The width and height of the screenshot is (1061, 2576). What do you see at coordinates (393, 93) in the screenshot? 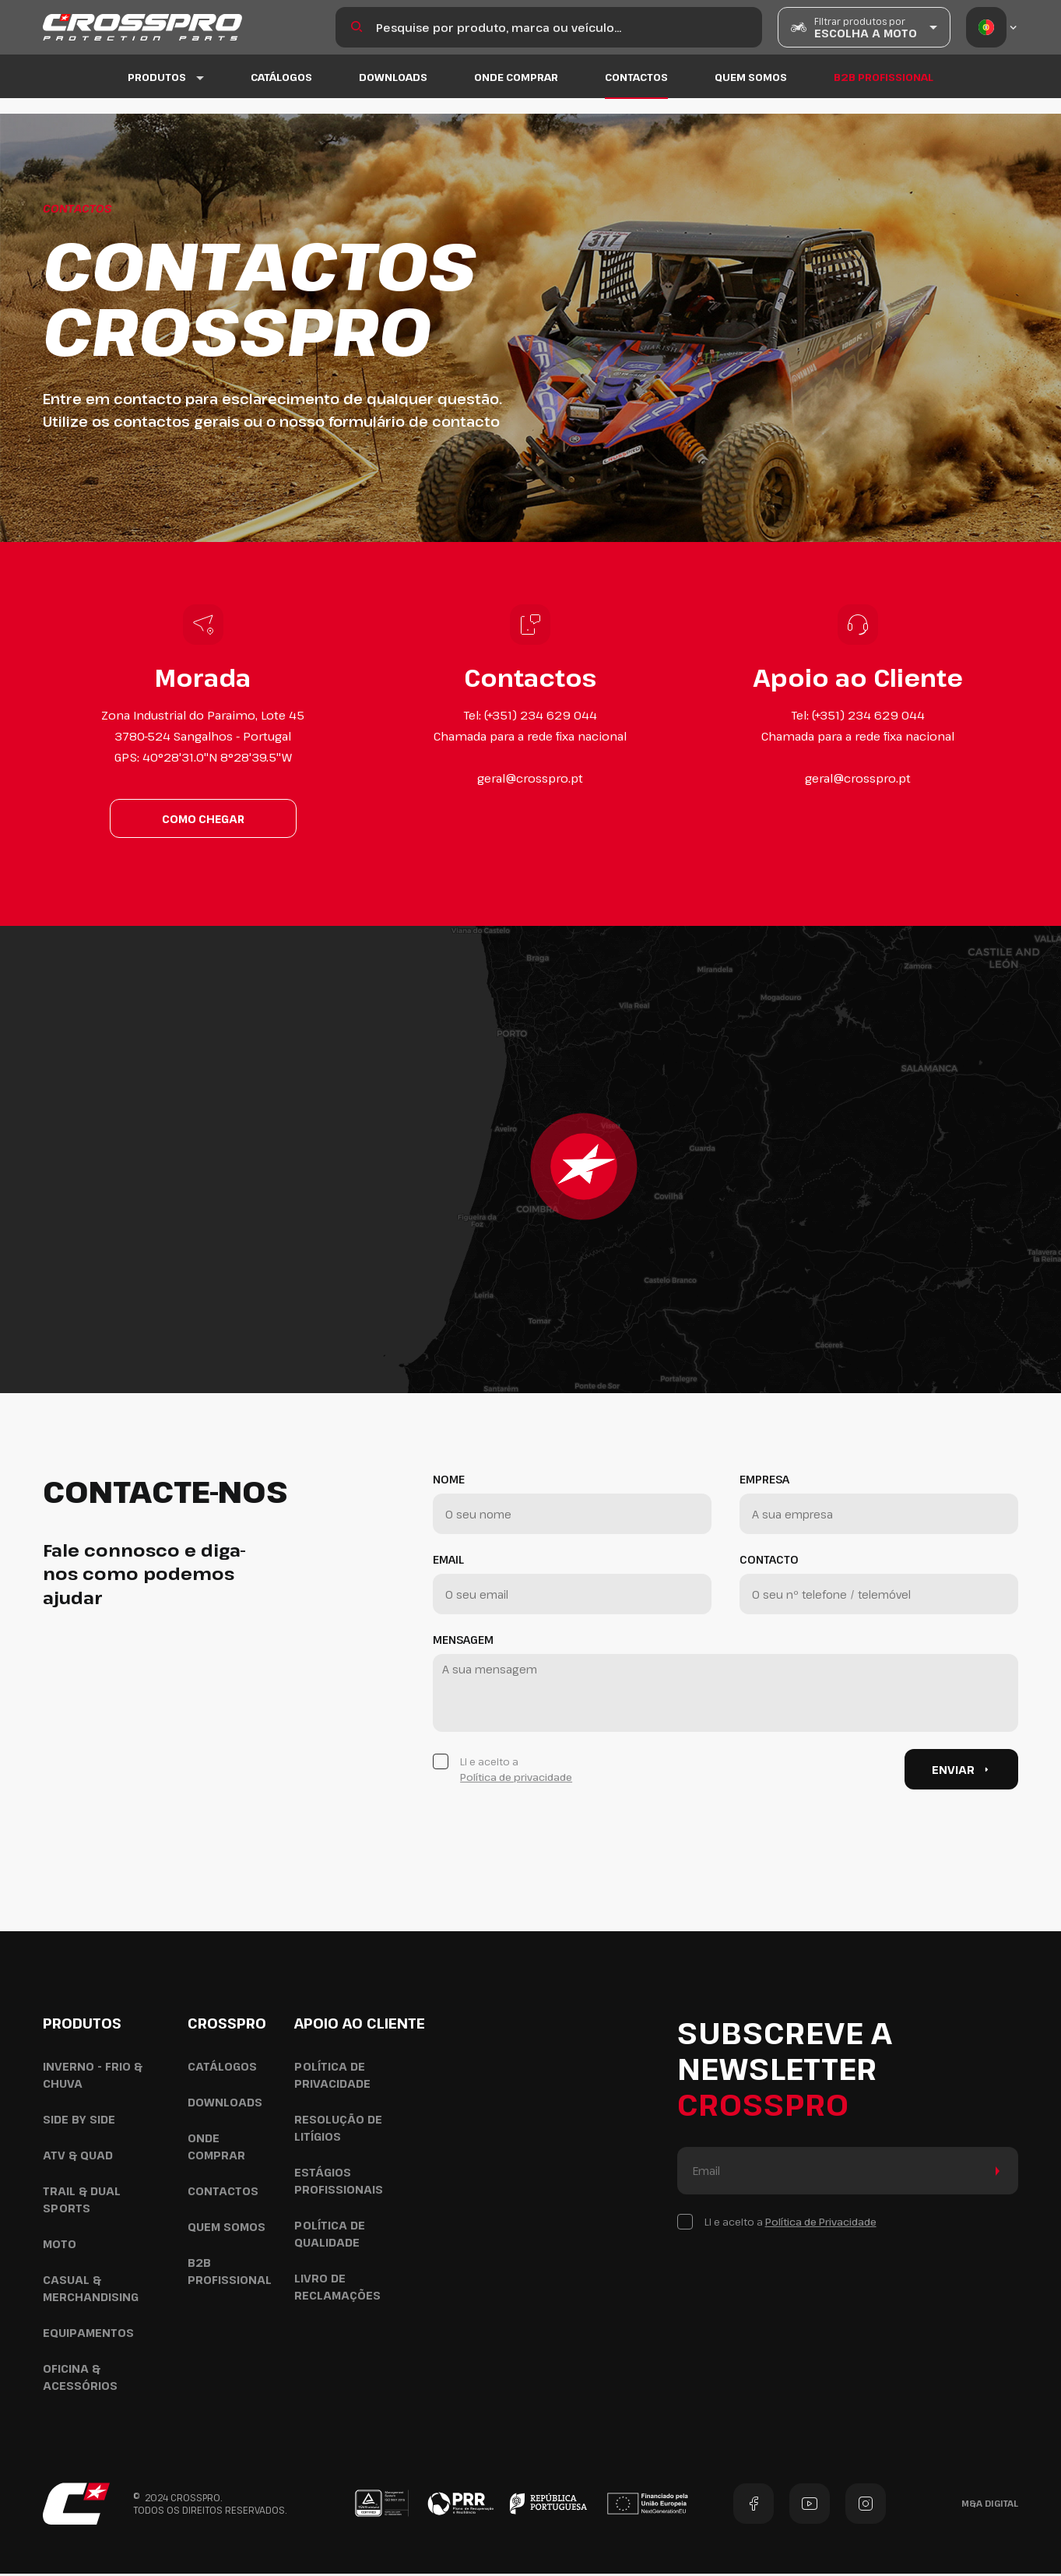
I see `Downloads` at bounding box center [393, 93].